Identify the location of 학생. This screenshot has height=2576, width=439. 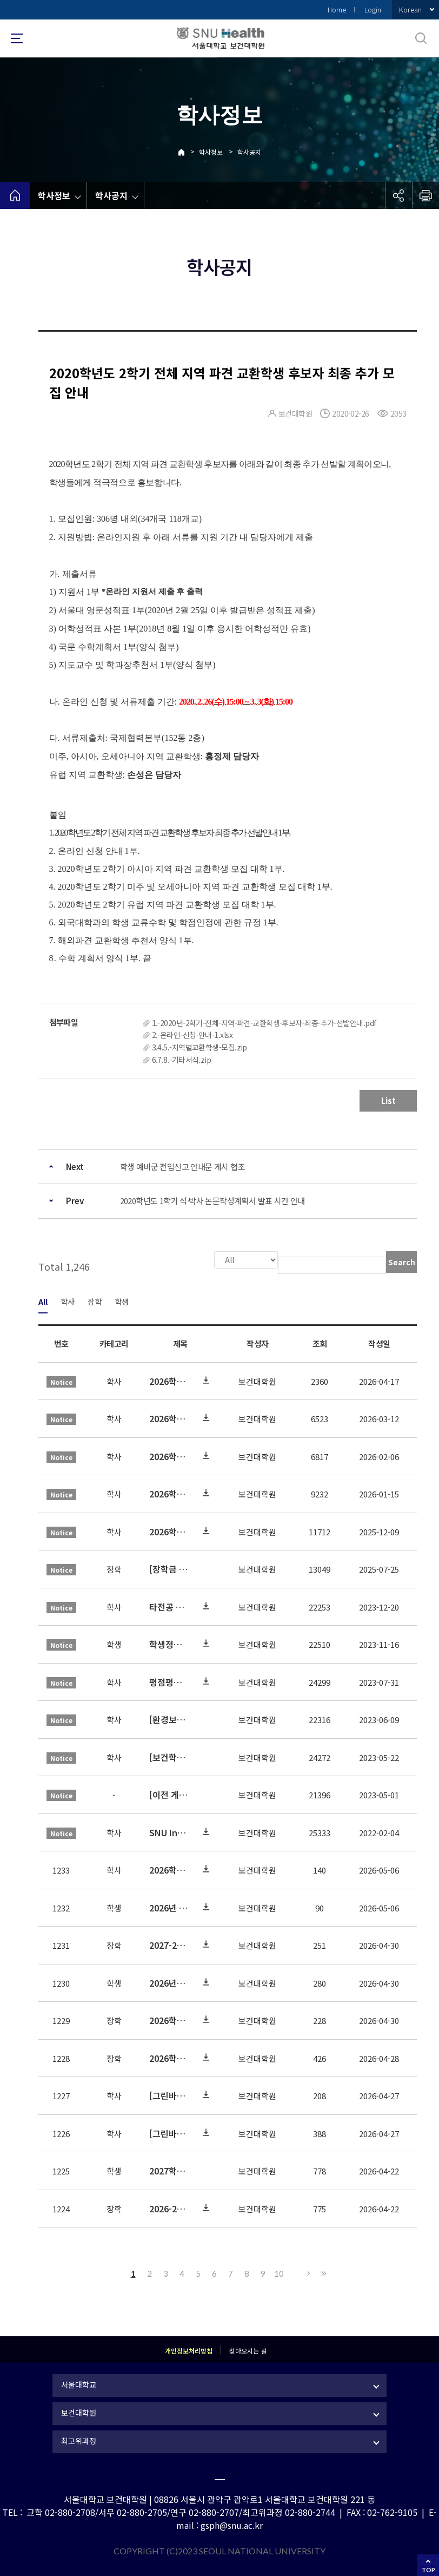
(122, 1300).